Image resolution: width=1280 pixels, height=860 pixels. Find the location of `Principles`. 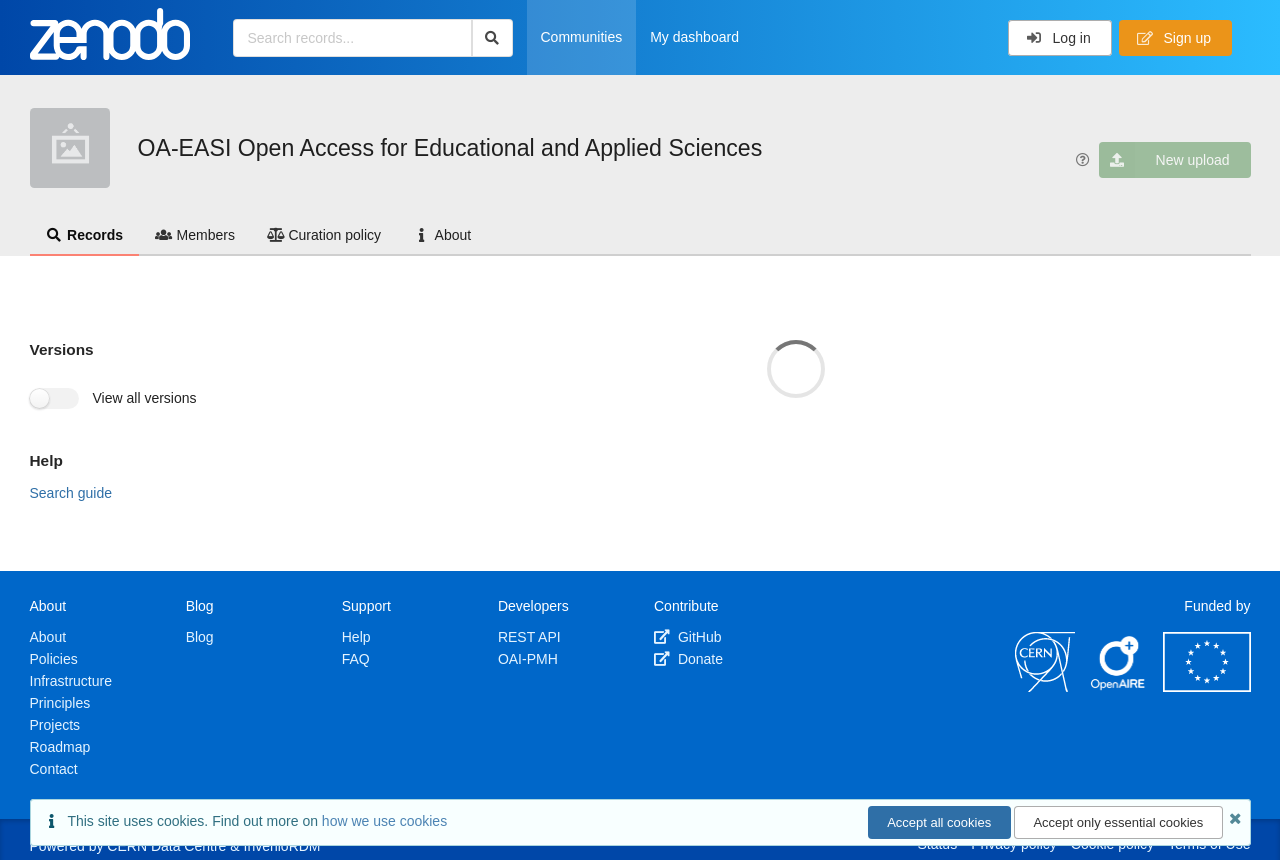

Principles is located at coordinates (60, 703).